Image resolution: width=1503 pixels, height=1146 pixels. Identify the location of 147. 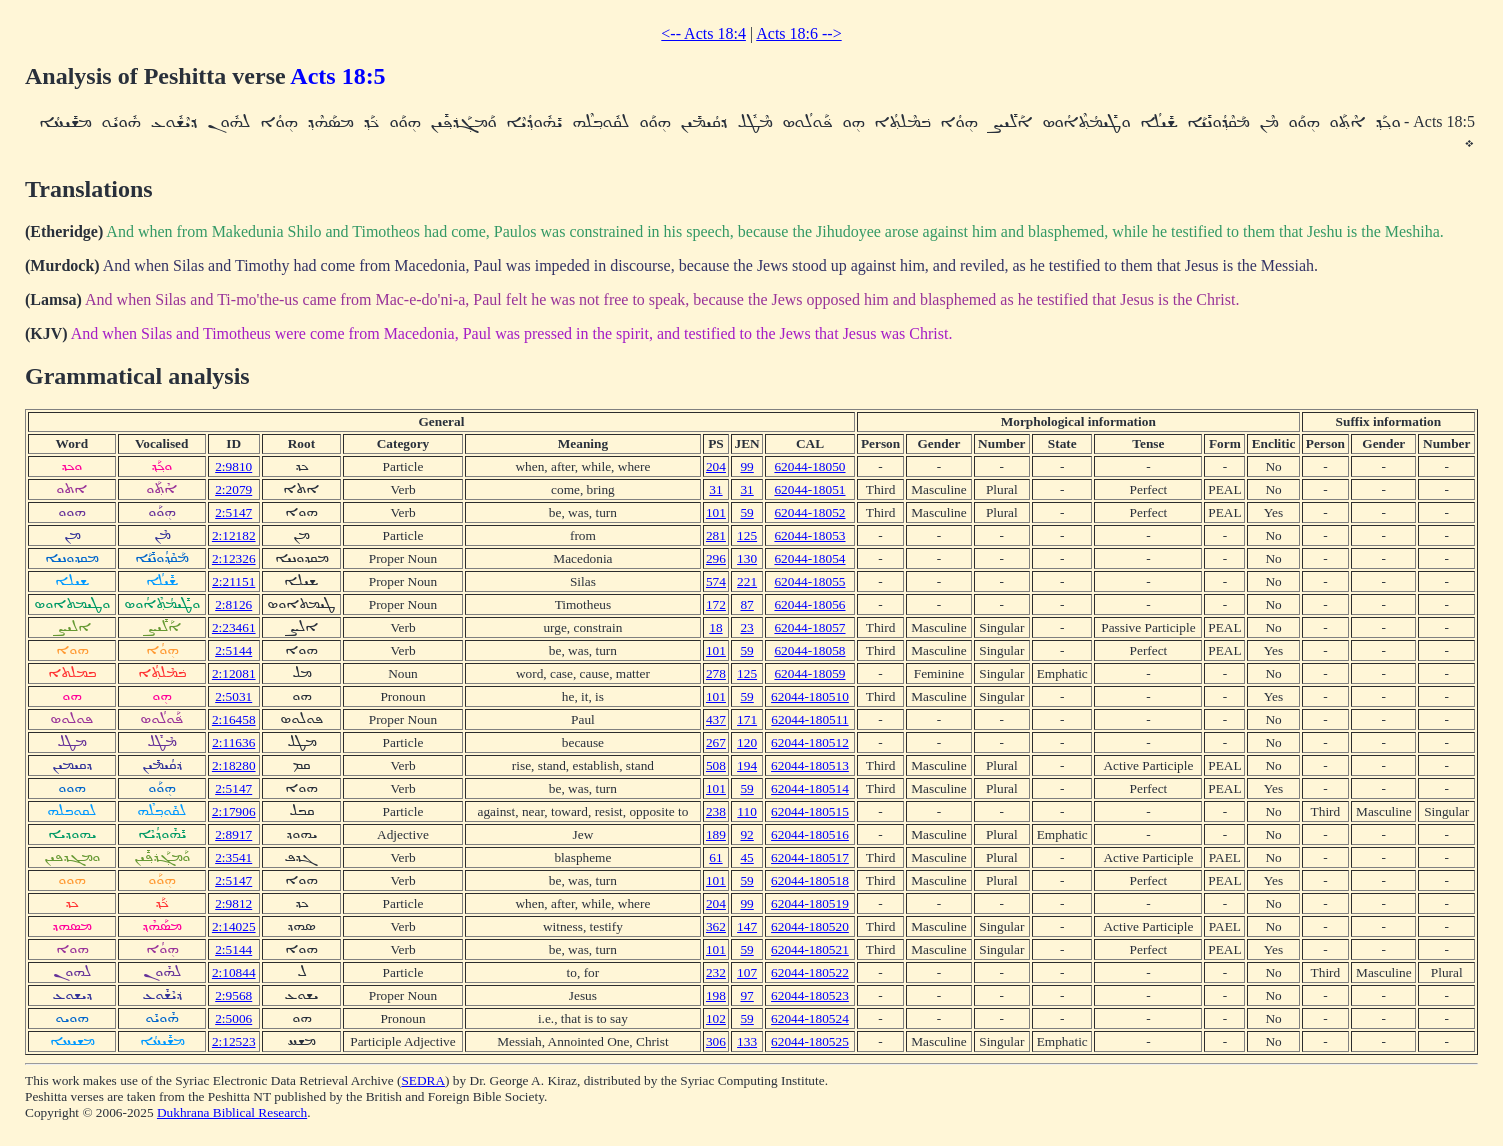
(747, 926).